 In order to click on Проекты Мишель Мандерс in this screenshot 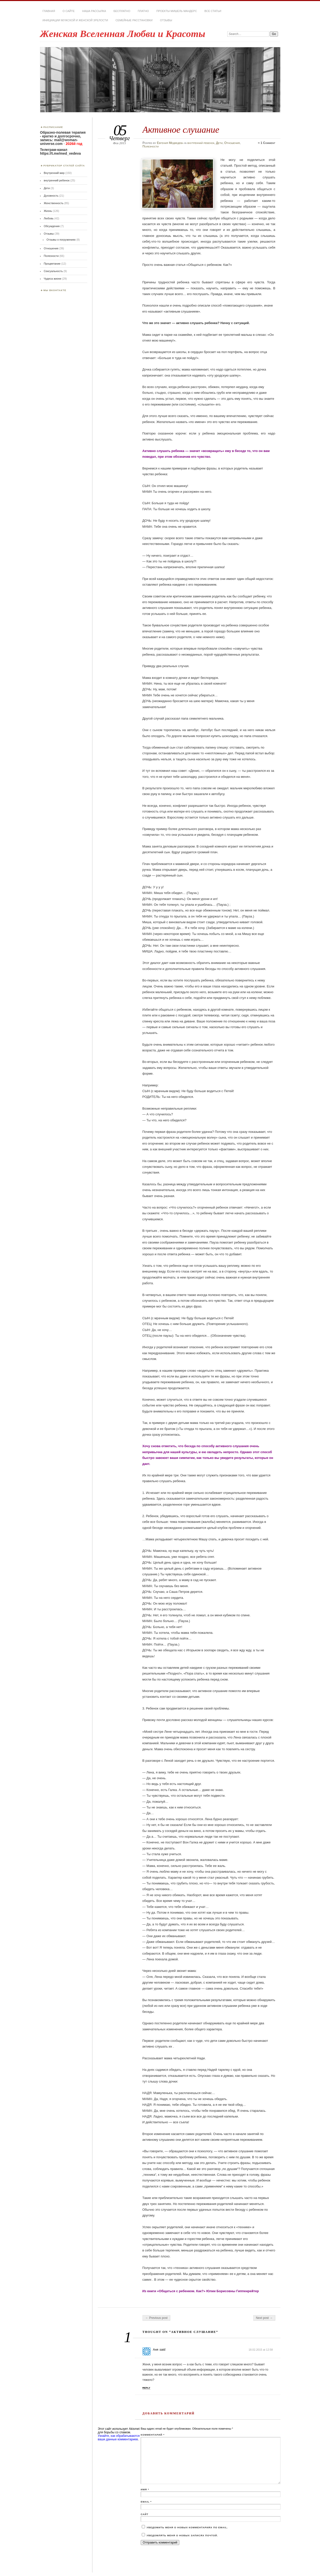, I will do `click(176, 10)`.